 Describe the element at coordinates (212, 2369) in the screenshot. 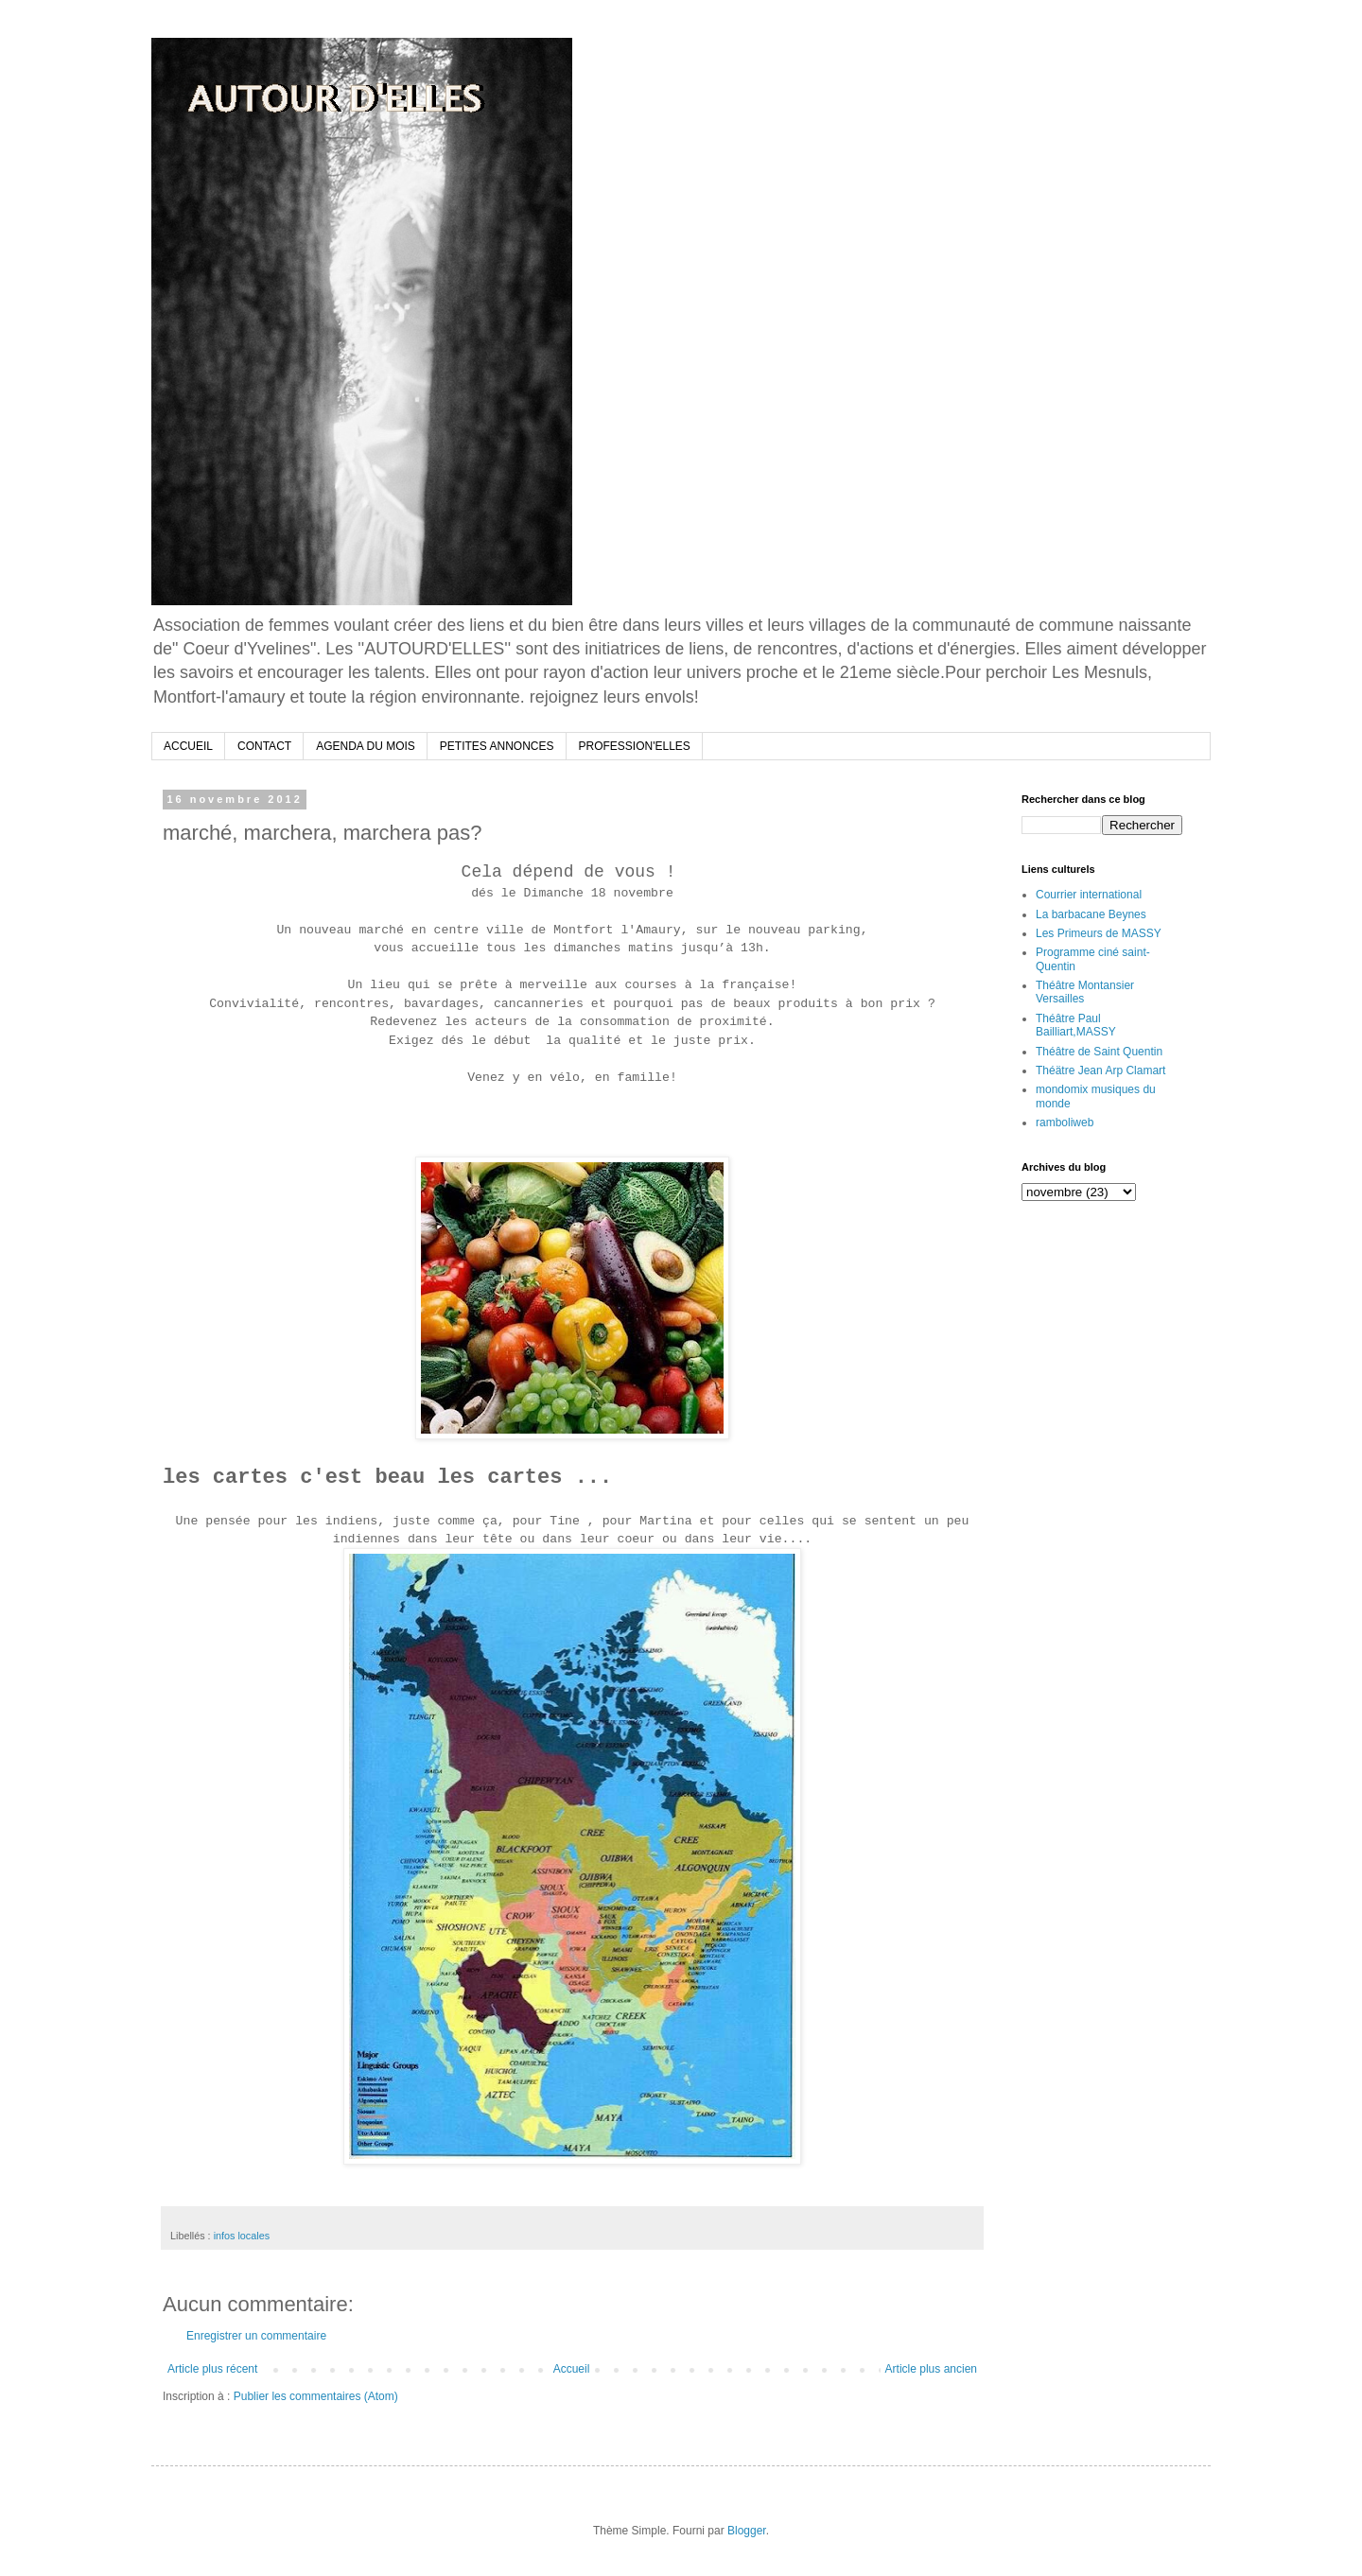

I see `Article plus récent` at that location.